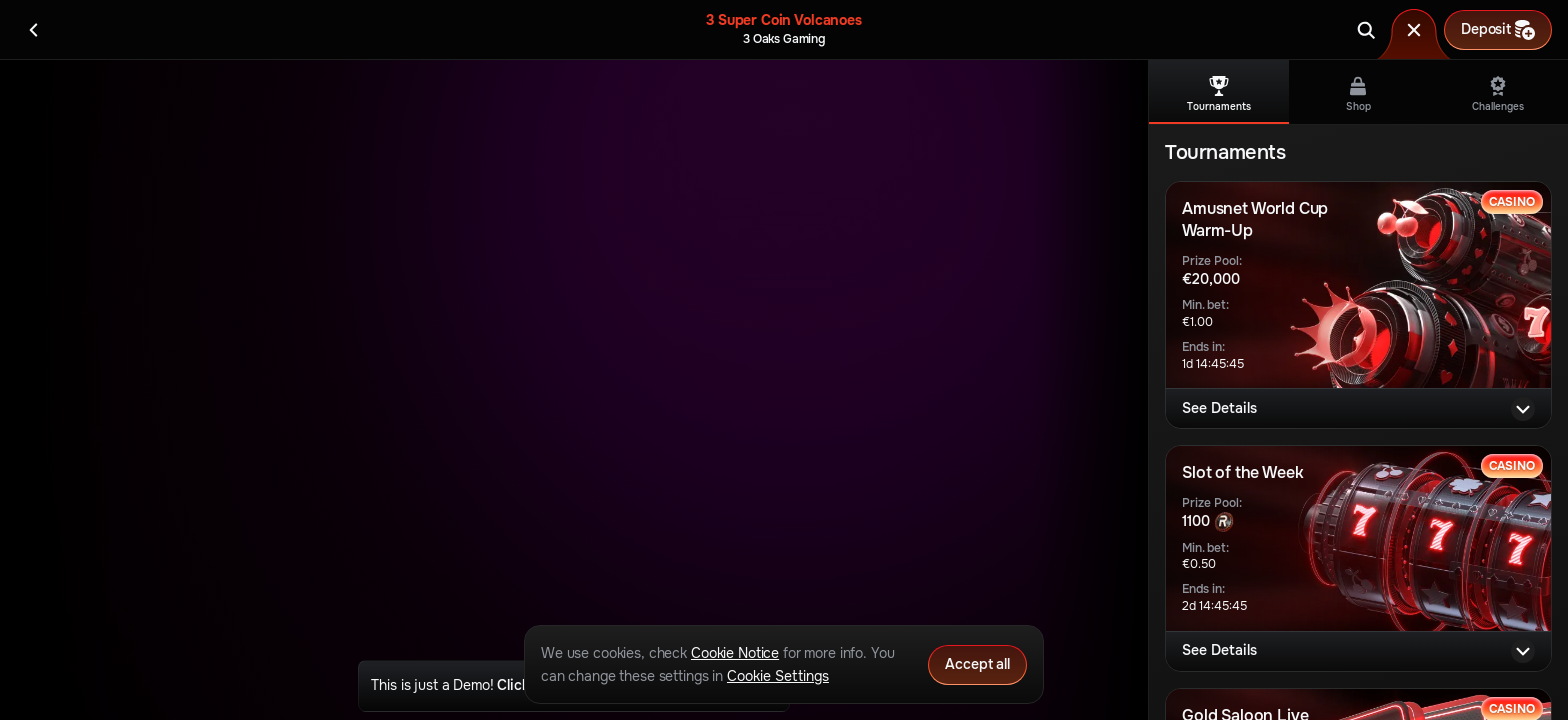 This screenshot has height=720, width=1568. I want to click on Cookie Notice, so click(735, 653).